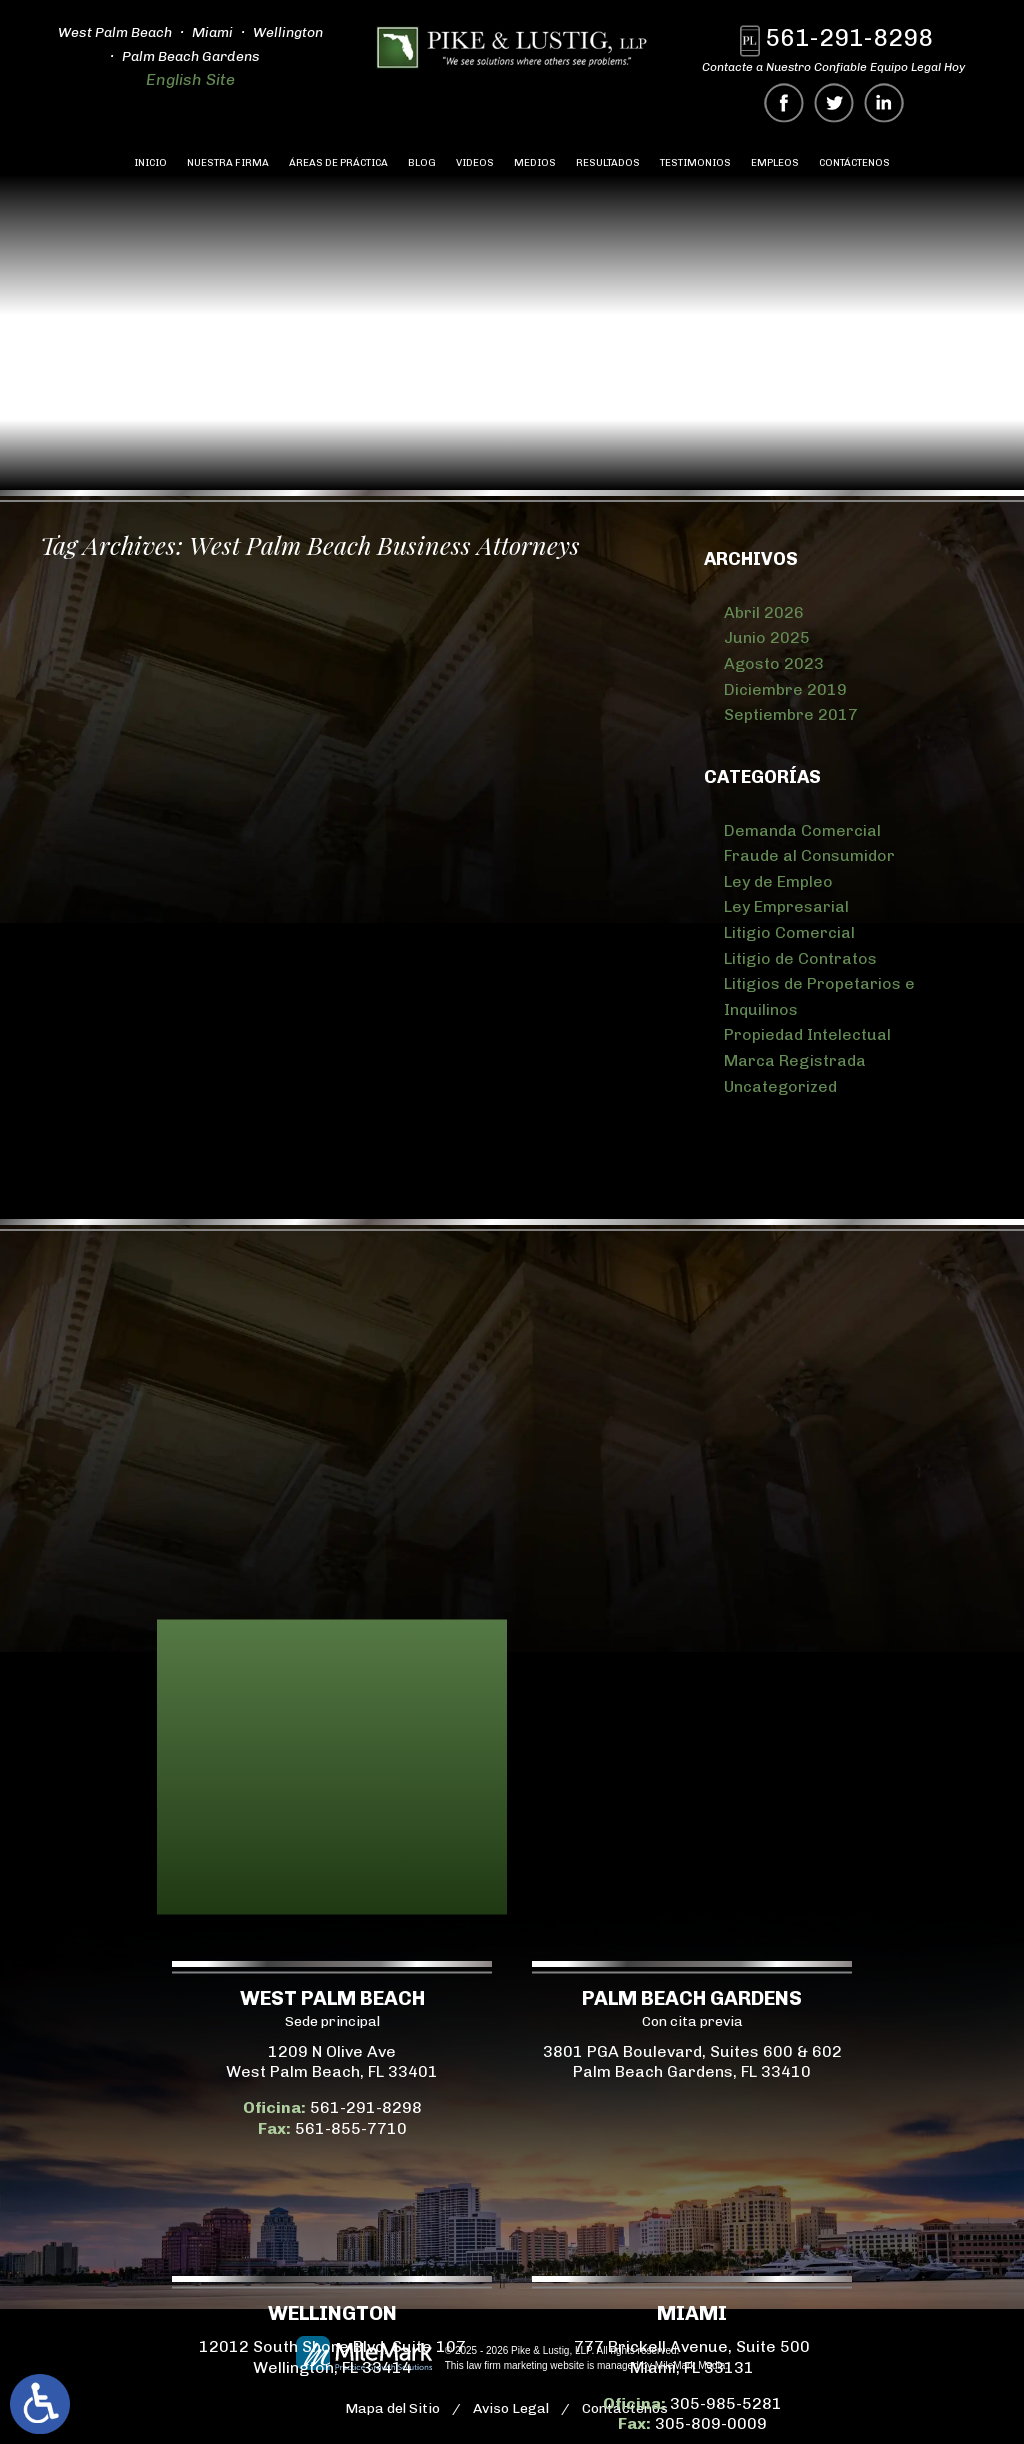  What do you see at coordinates (511, 2408) in the screenshot?
I see `Aviso Legal` at bounding box center [511, 2408].